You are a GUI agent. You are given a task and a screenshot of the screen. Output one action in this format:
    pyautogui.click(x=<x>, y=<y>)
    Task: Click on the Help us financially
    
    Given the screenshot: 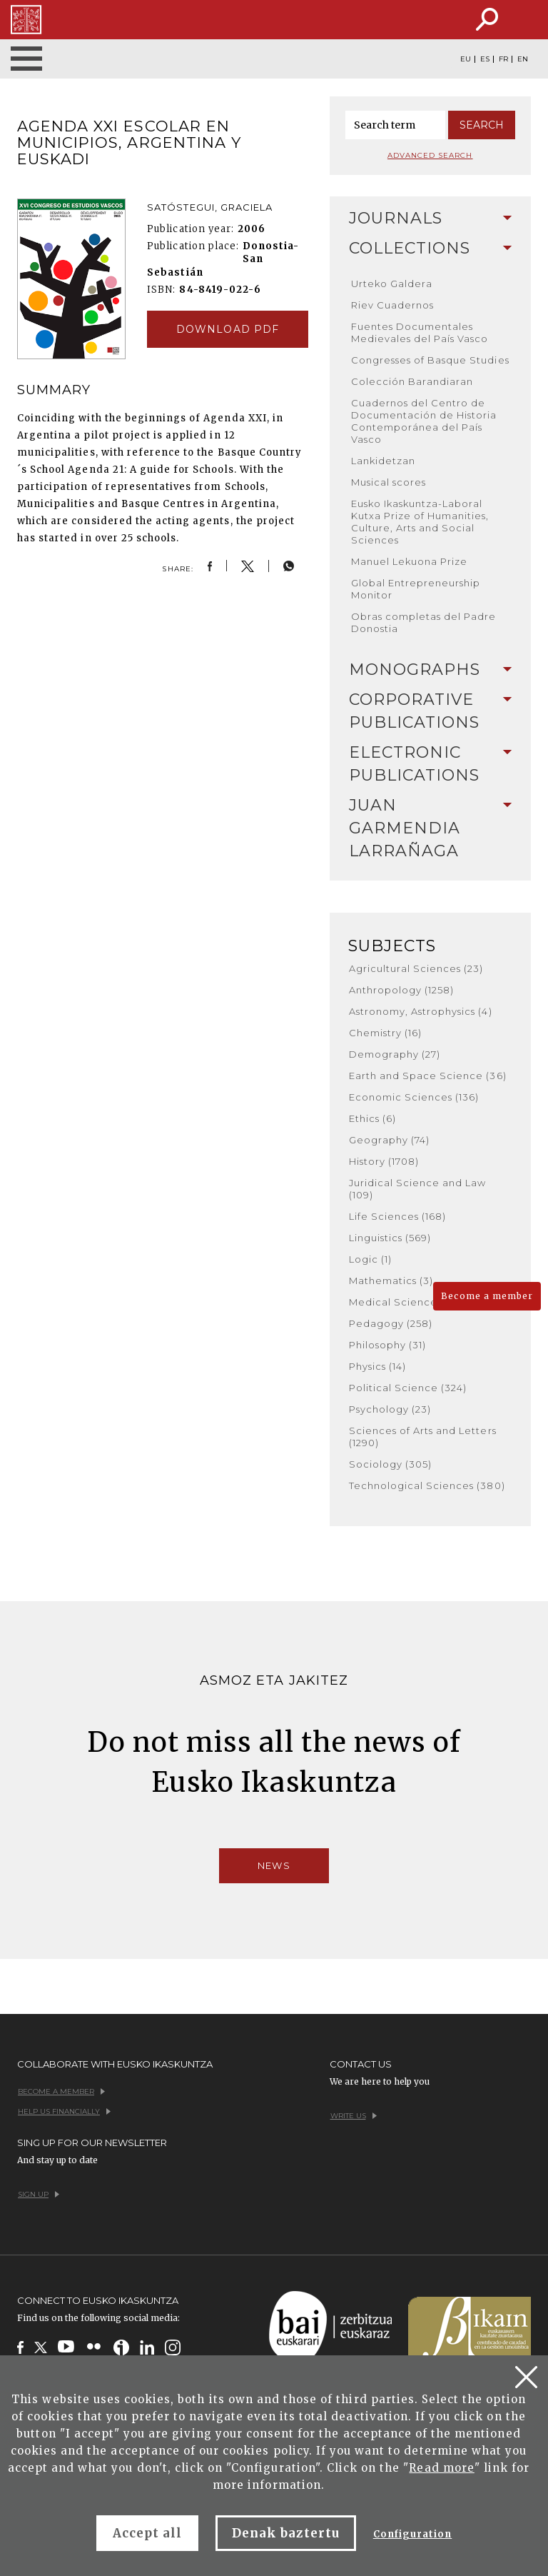 What is the action you would take?
    pyautogui.click(x=64, y=2111)
    